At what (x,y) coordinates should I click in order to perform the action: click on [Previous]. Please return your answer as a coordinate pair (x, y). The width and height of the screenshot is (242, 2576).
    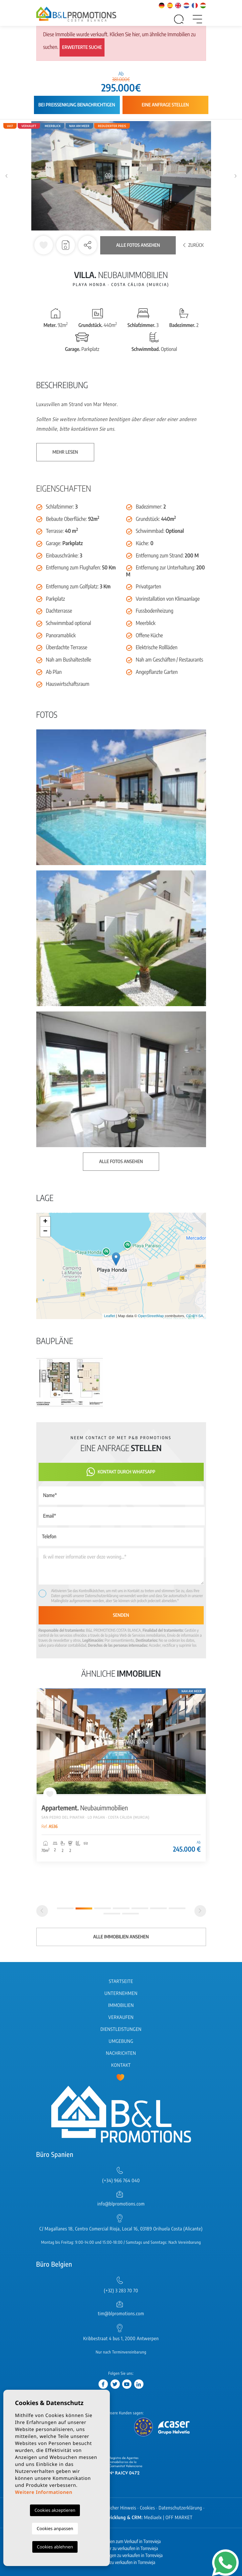
    Looking at the image, I should click on (42, 1911).